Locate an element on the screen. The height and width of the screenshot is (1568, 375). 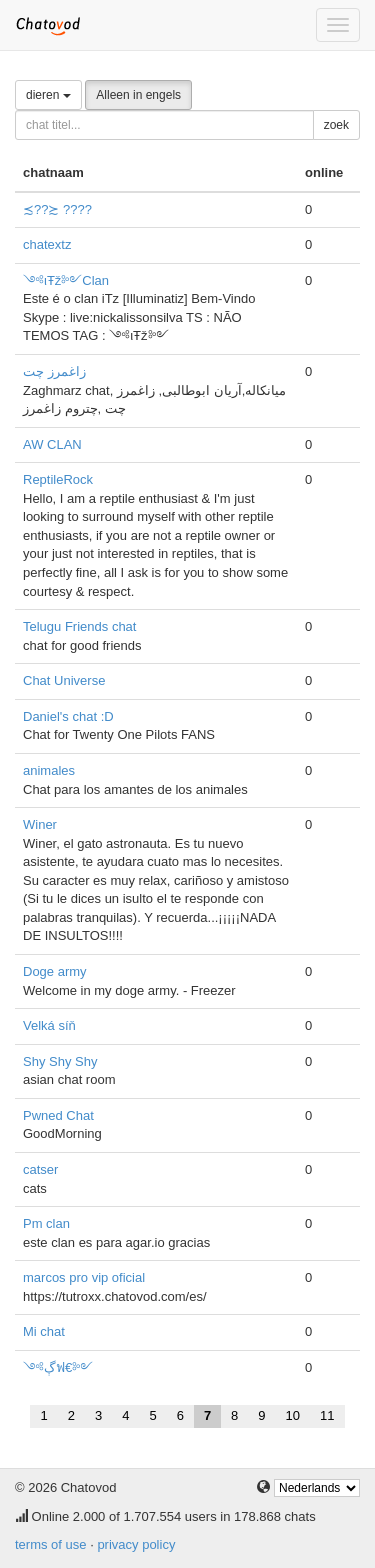
animales is located at coordinates (49, 770).